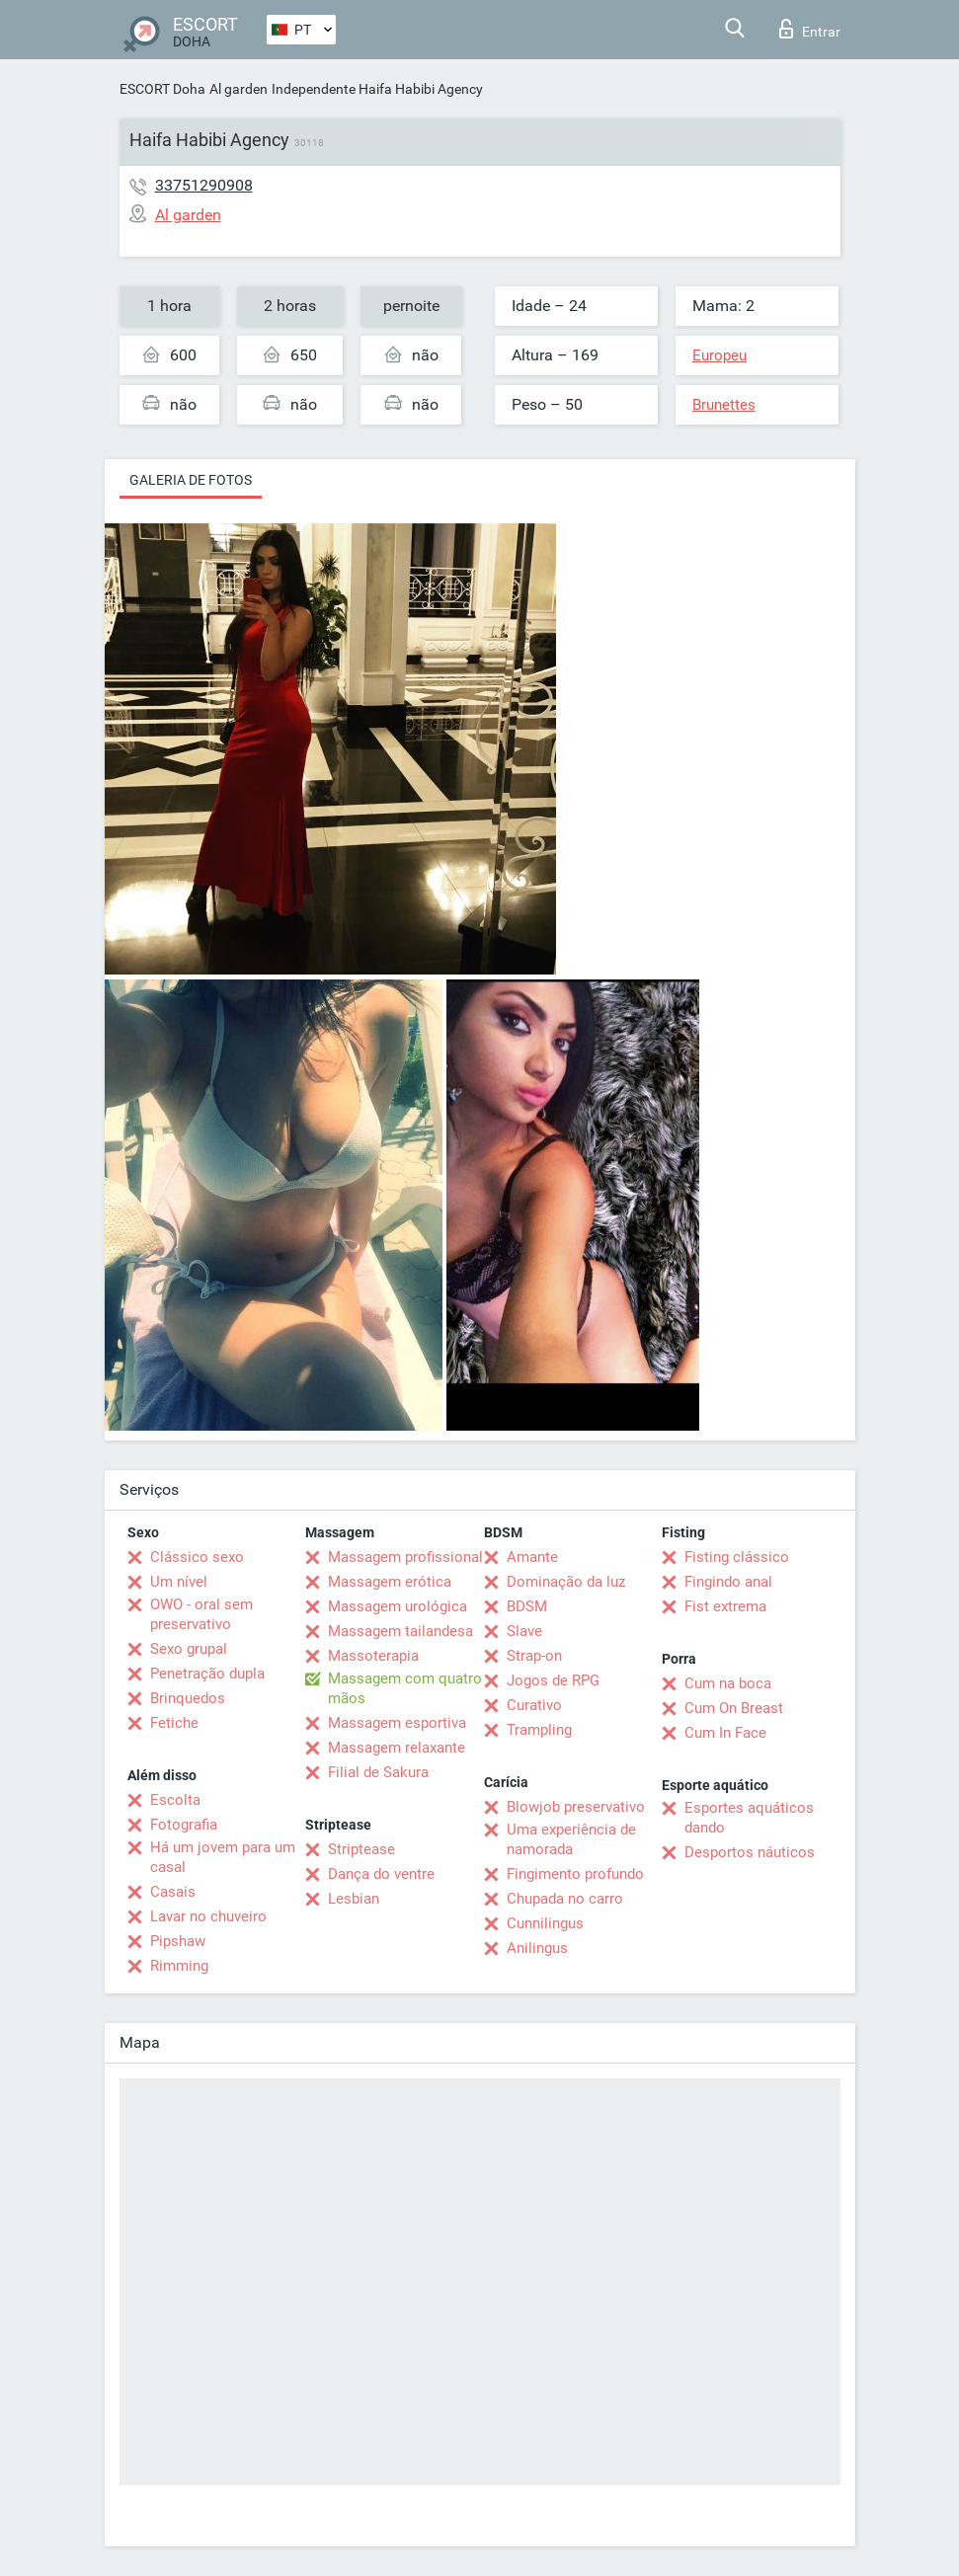 The height and width of the screenshot is (2576, 959). What do you see at coordinates (162, 89) in the screenshot?
I see `ESCORT Doha` at bounding box center [162, 89].